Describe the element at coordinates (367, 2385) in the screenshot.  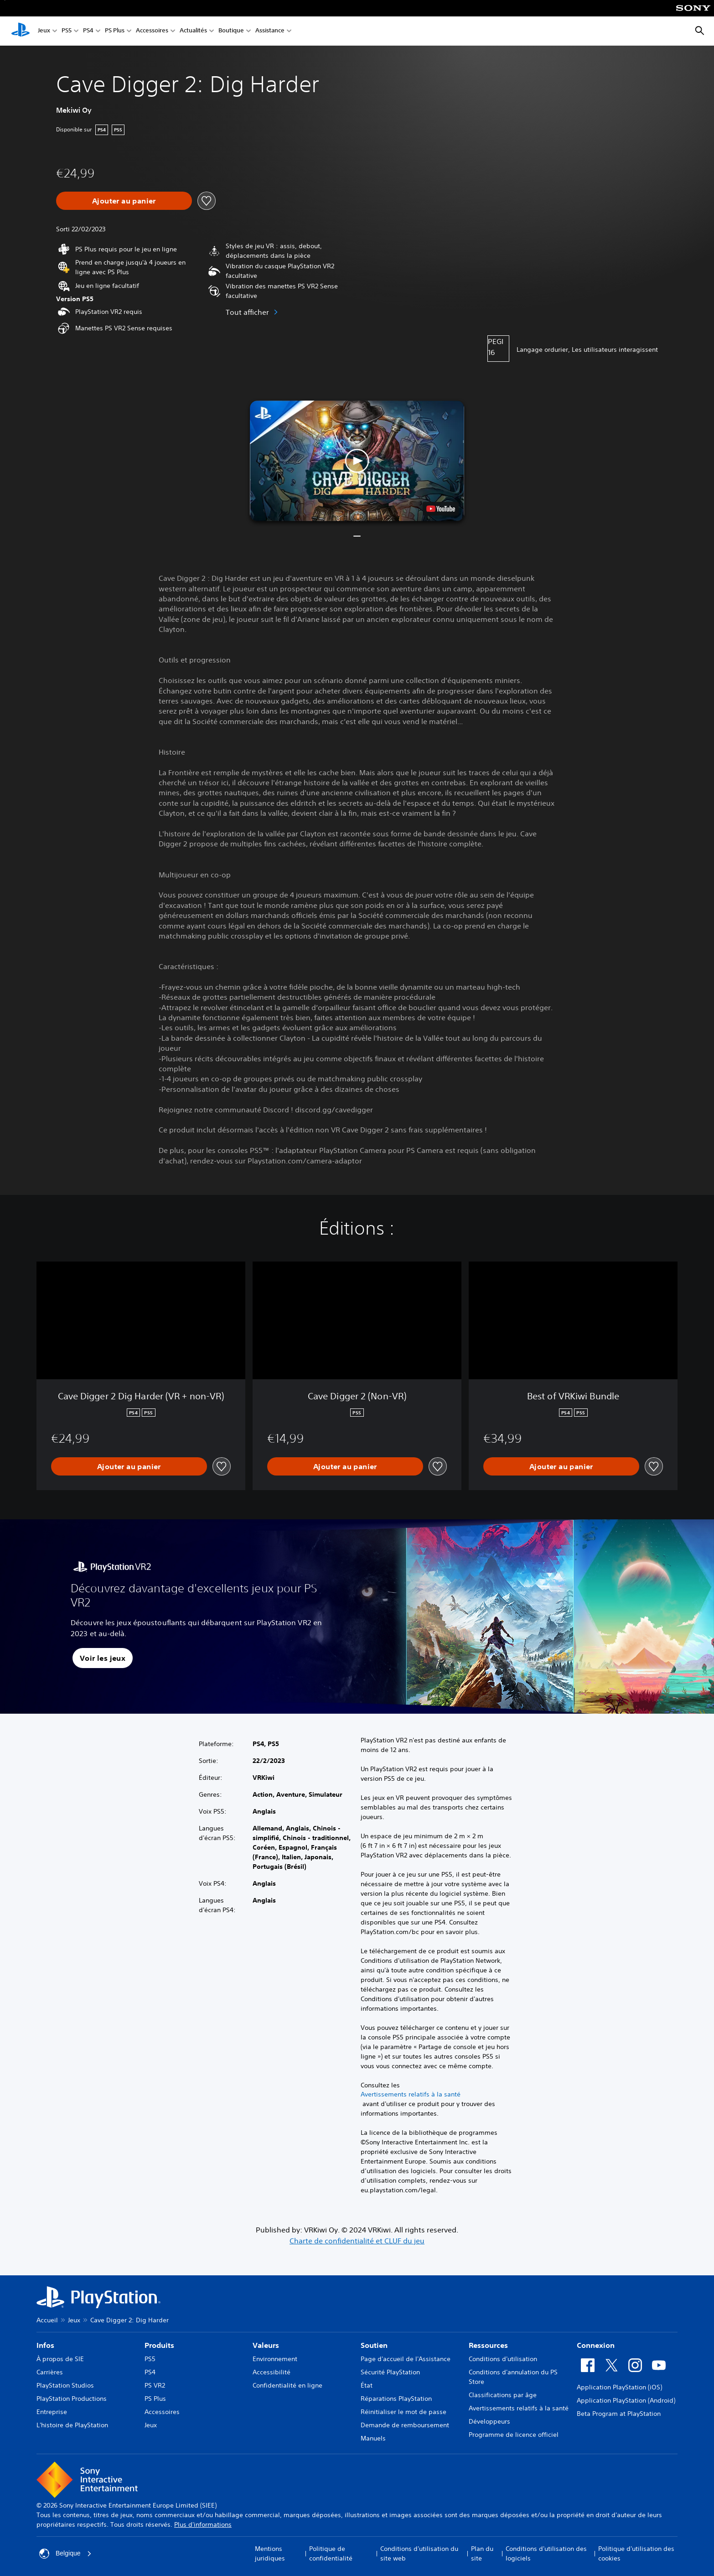
I see `État` at that location.